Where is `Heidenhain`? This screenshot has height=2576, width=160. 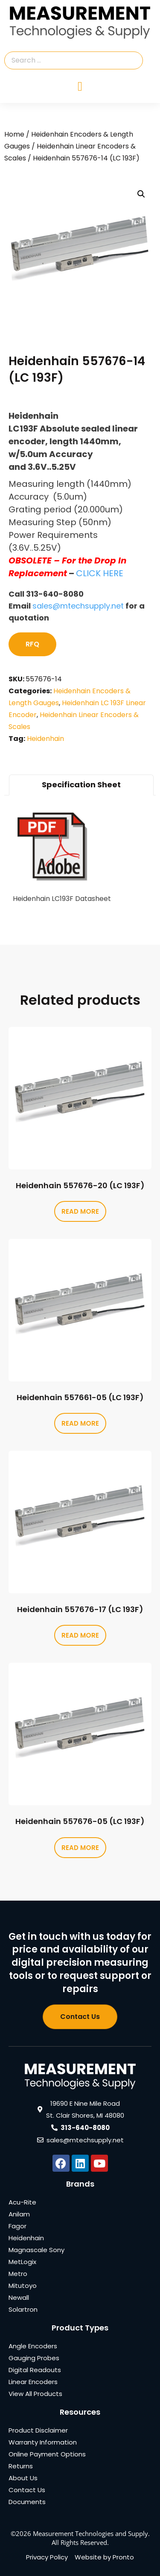 Heidenhain is located at coordinates (45, 738).